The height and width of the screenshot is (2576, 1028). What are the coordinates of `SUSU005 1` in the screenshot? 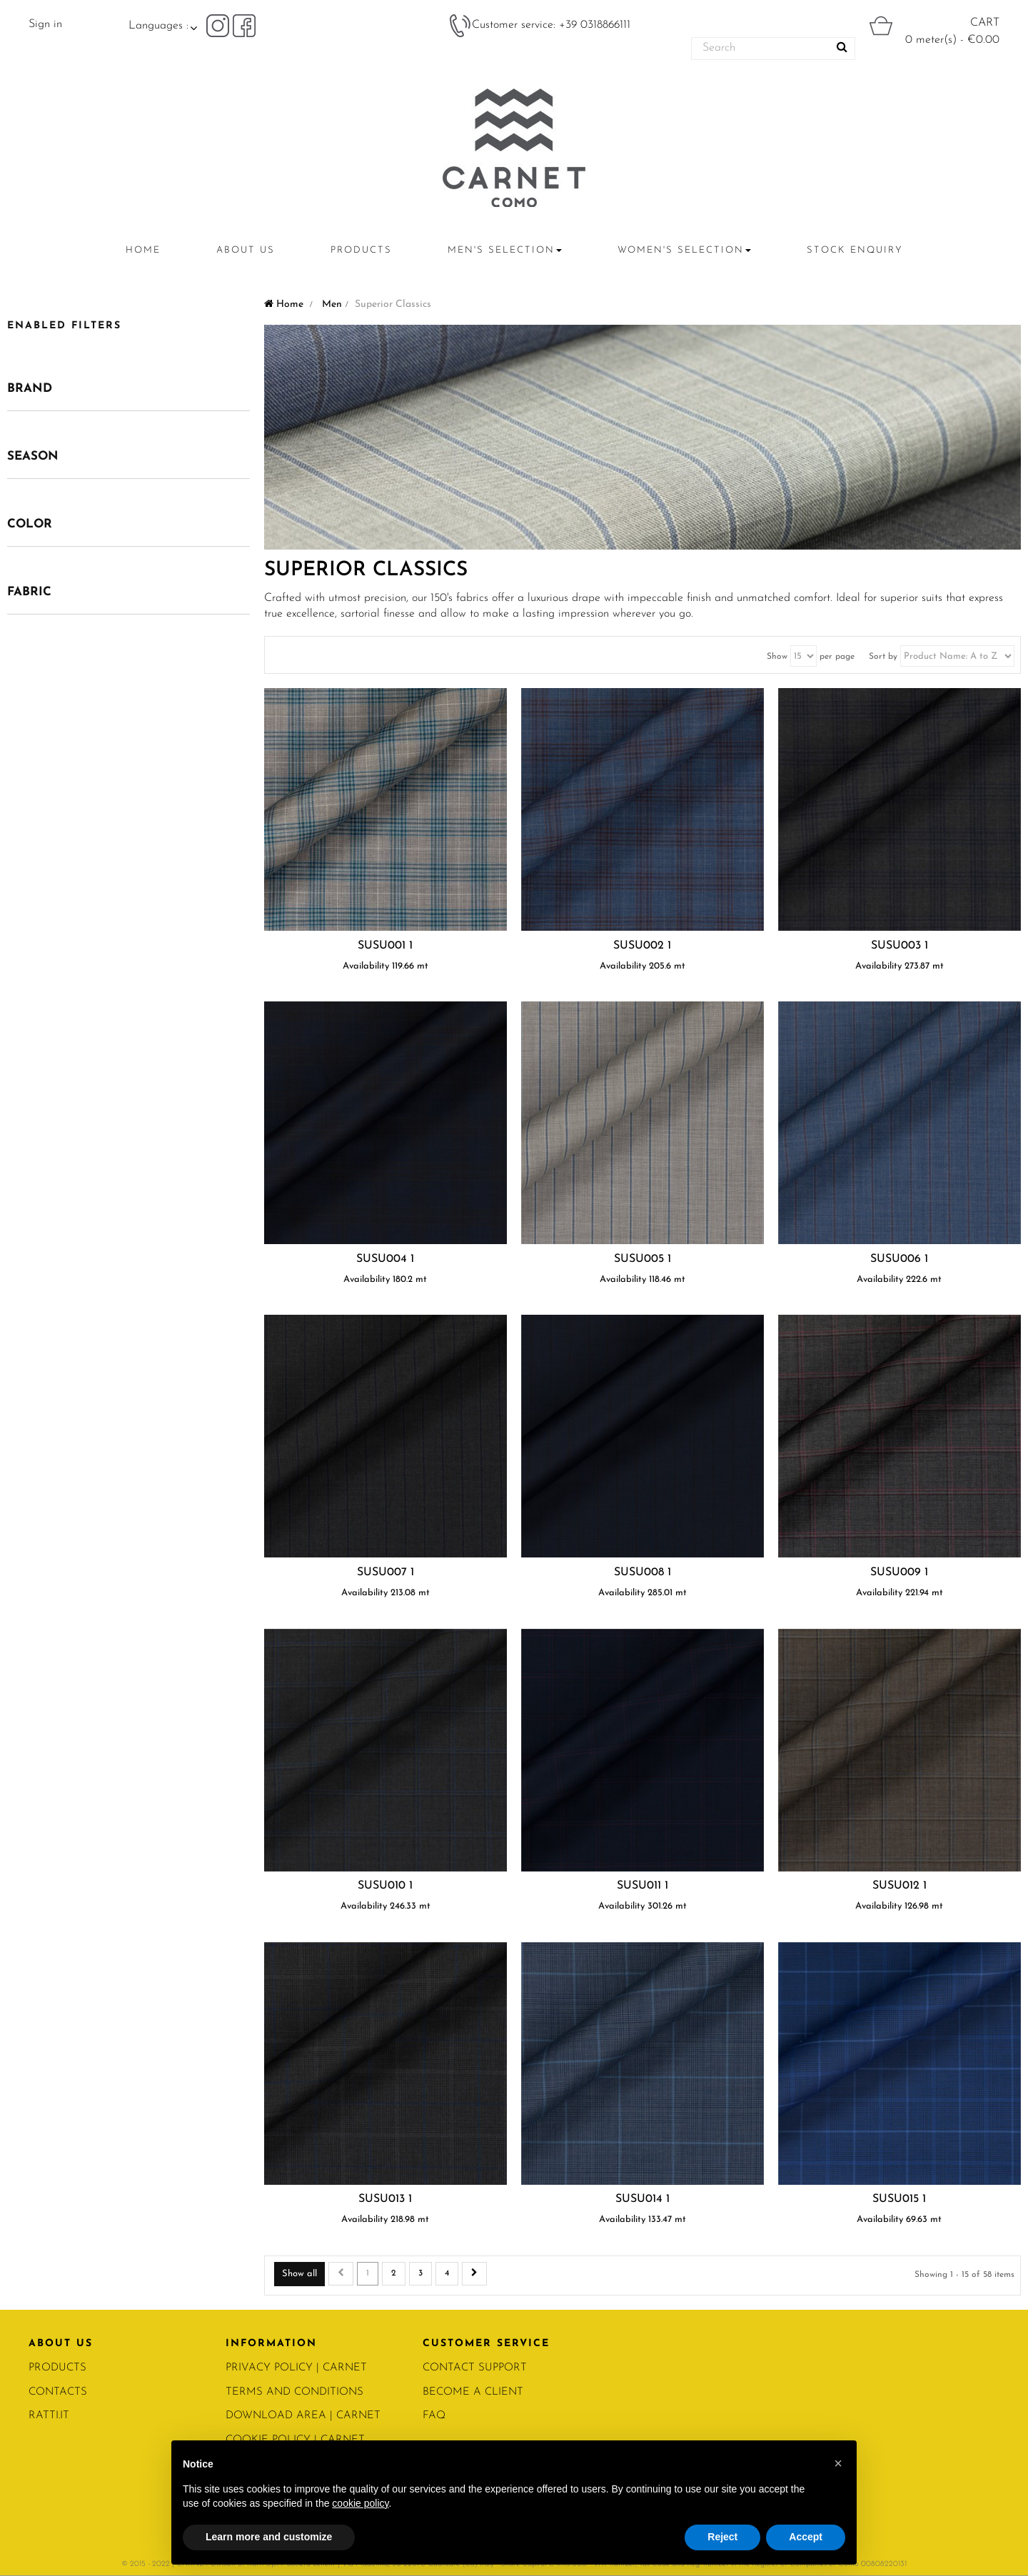 It's located at (642, 1259).